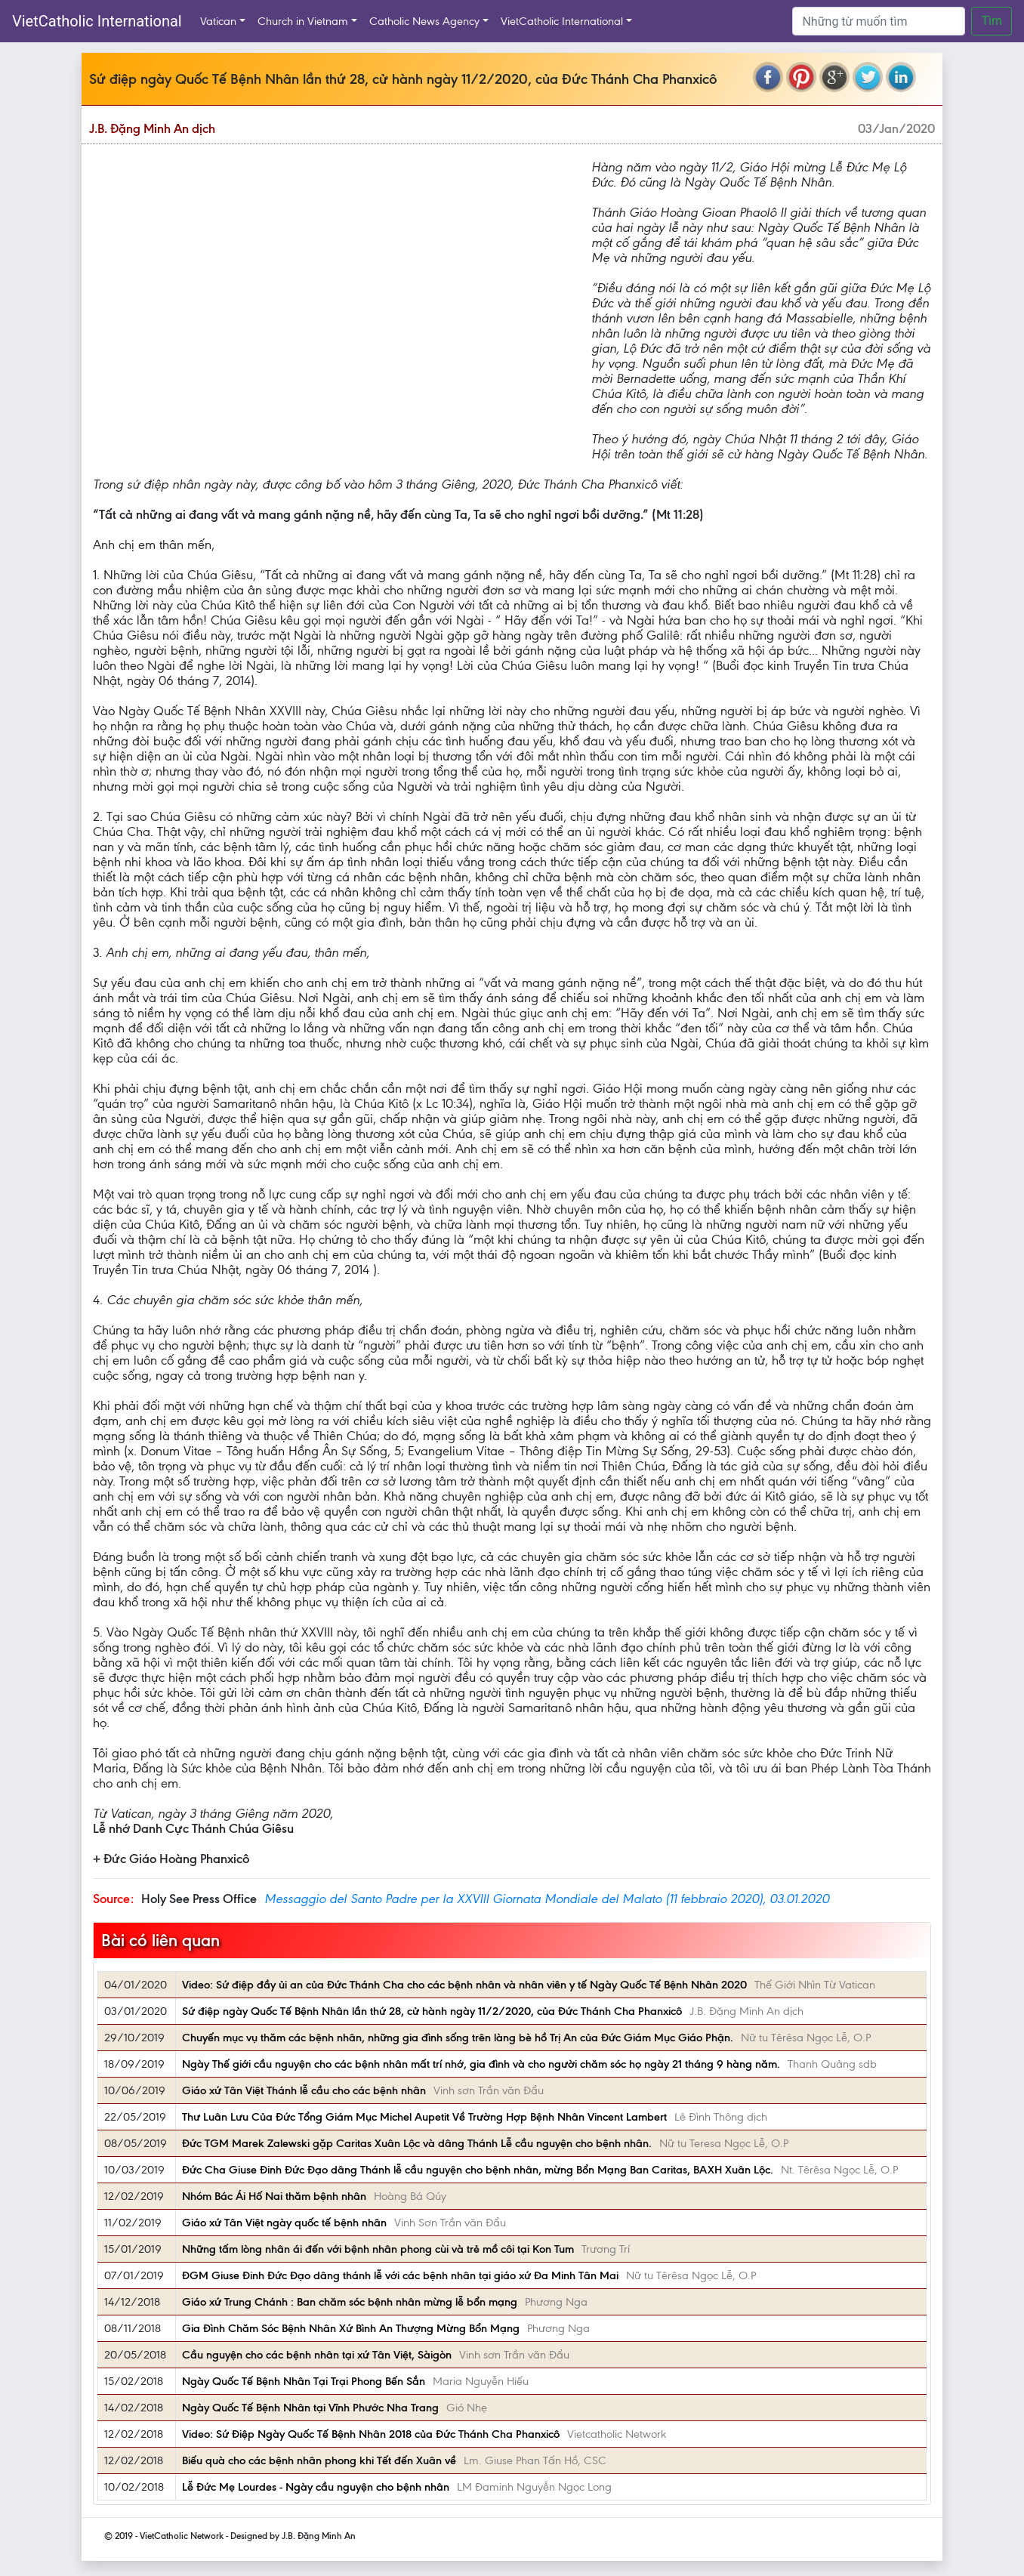  I want to click on Video: Sứ Điệp Ngày Quốc Tế Bệnh Nhân 2018 của Đức Thánh Cha Phanxicô, so click(371, 2434).